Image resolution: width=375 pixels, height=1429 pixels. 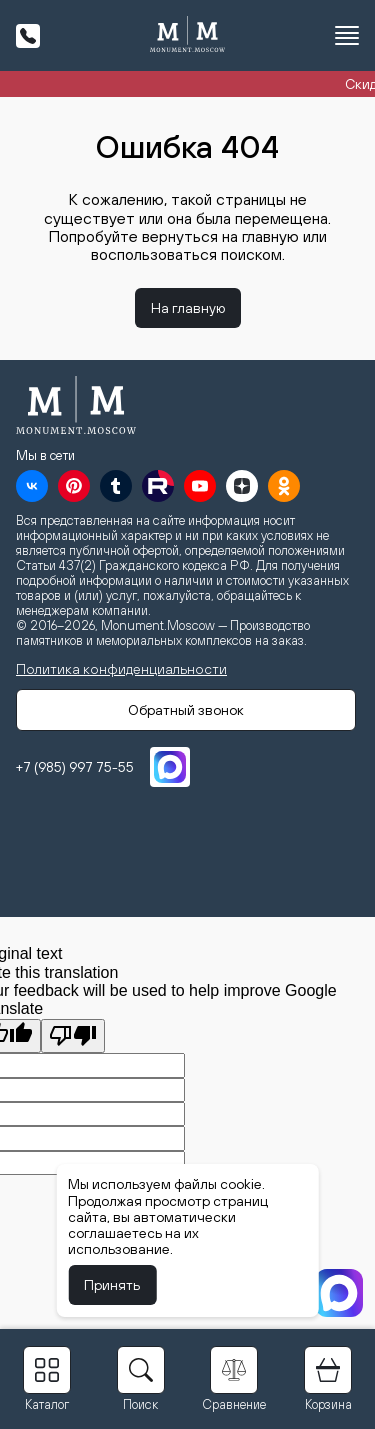 What do you see at coordinates (347, 36) in the screenshot?
I see `[Открыть меню]` at bounding box center [347, 36].